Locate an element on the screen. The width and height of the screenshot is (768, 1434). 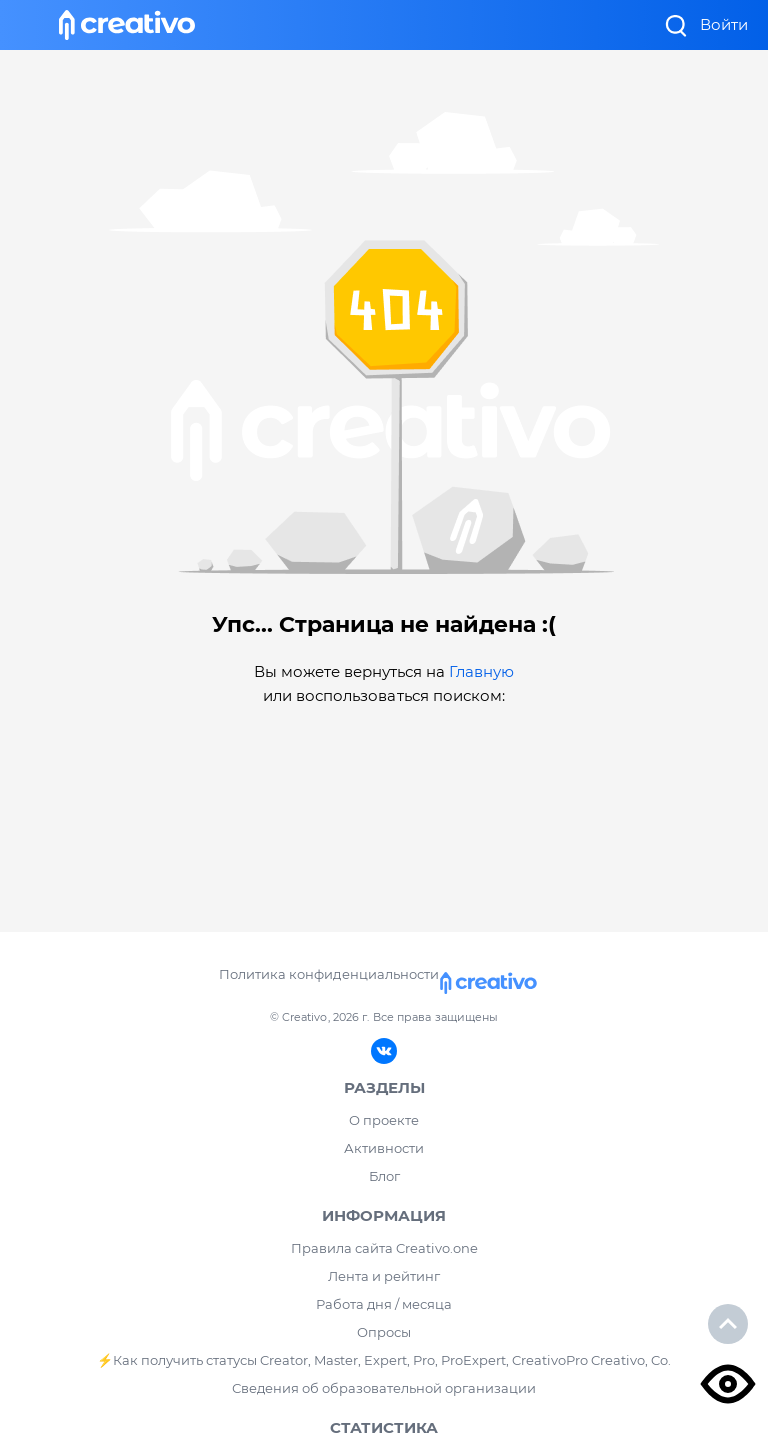
Блог is located at coordinates (384, 1176).